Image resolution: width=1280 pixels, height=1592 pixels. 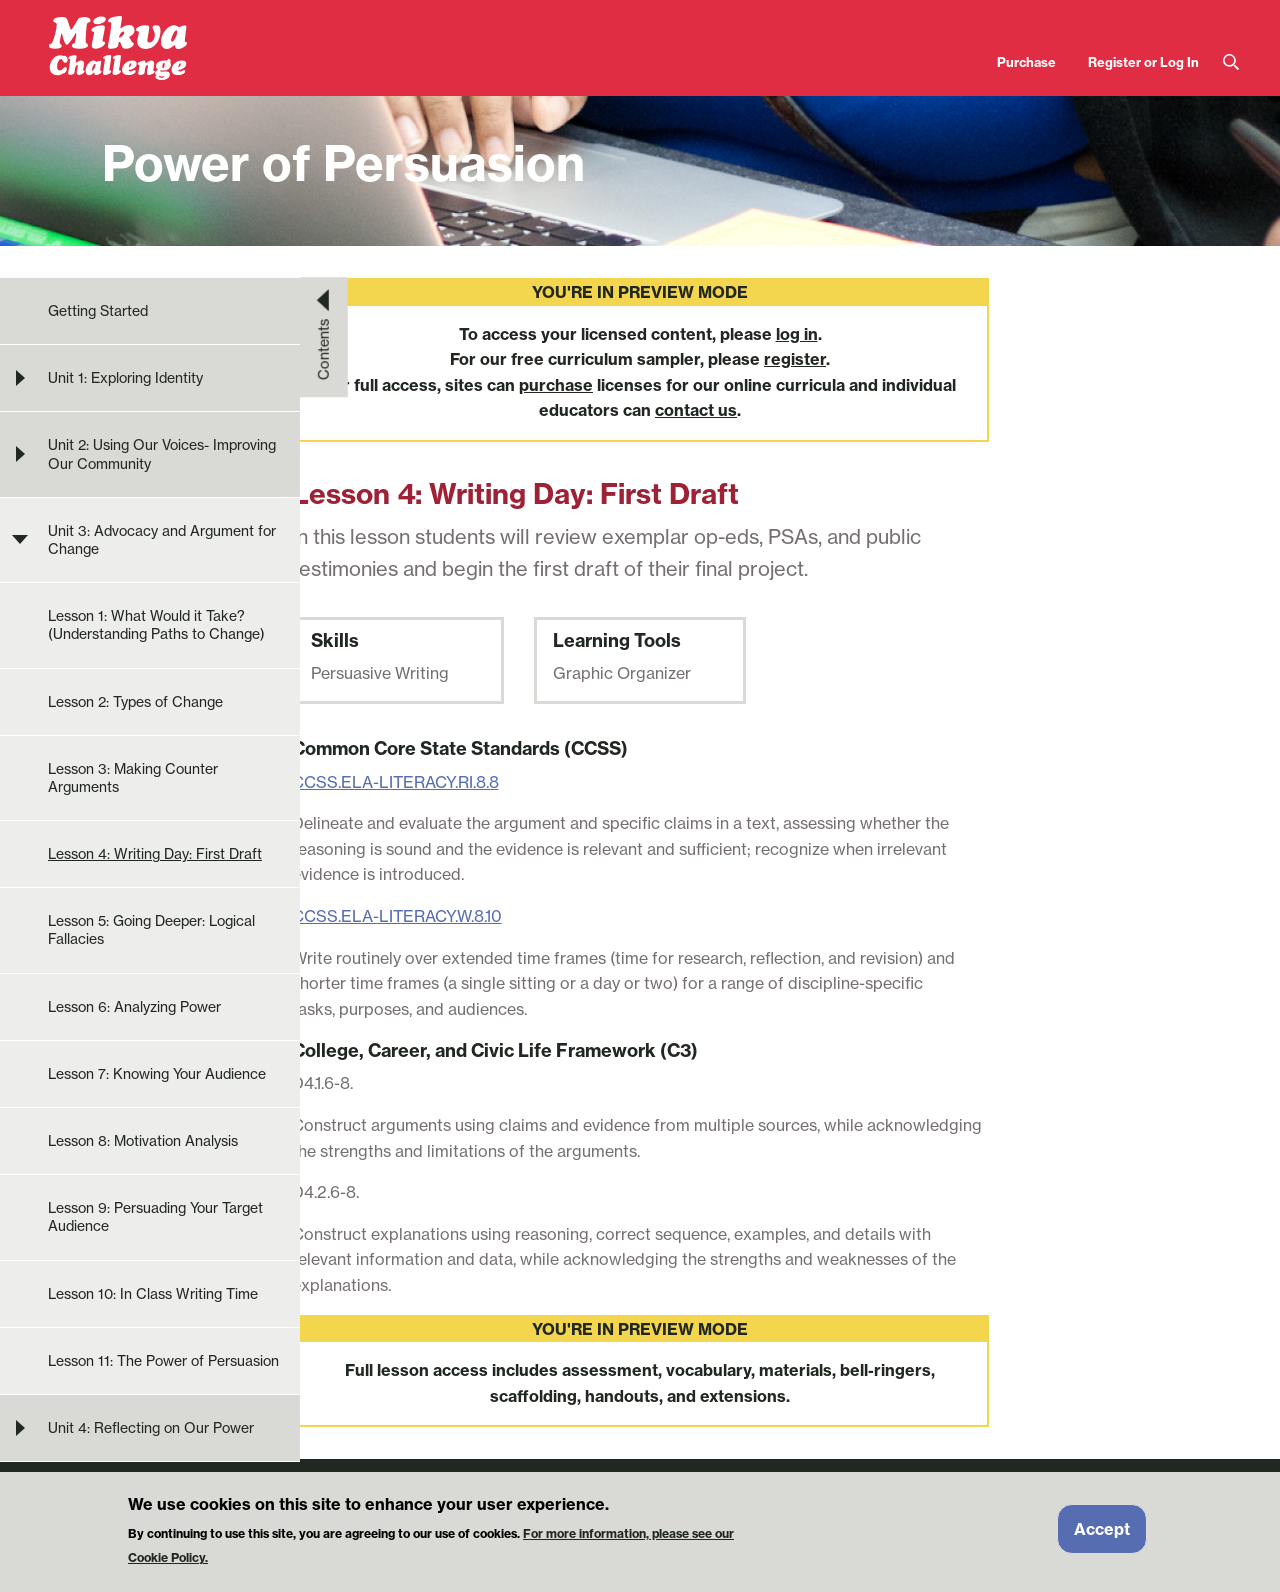 I want to click on Lesson 2: Types of Change [menuitem], so click(x=135, y=701).